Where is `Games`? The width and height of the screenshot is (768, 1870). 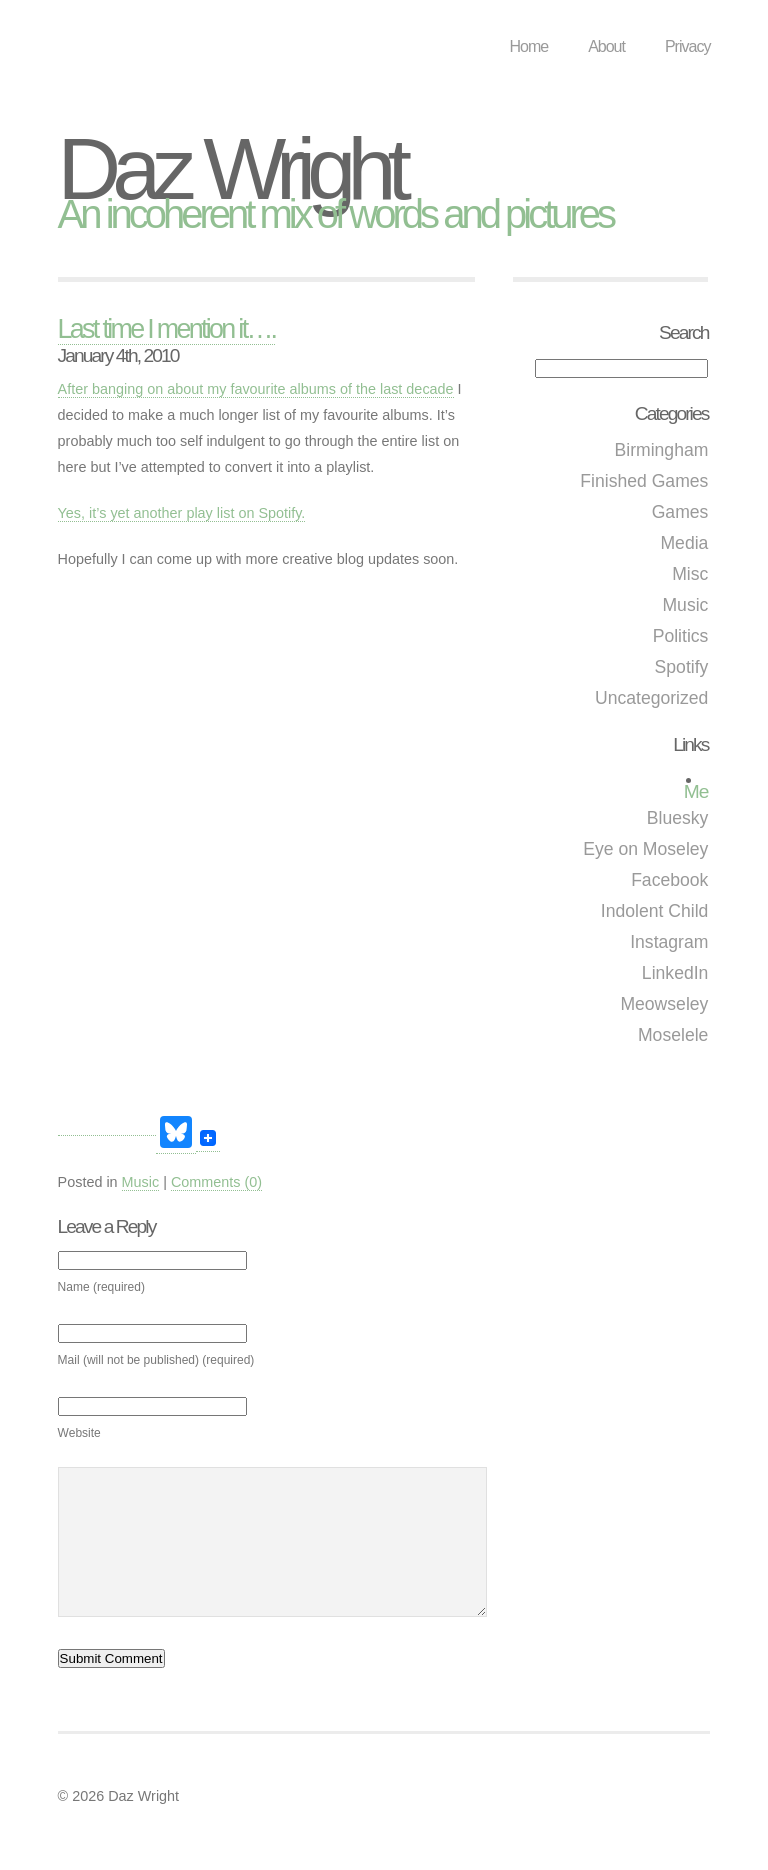
Games is located at coordinates (680, 512).